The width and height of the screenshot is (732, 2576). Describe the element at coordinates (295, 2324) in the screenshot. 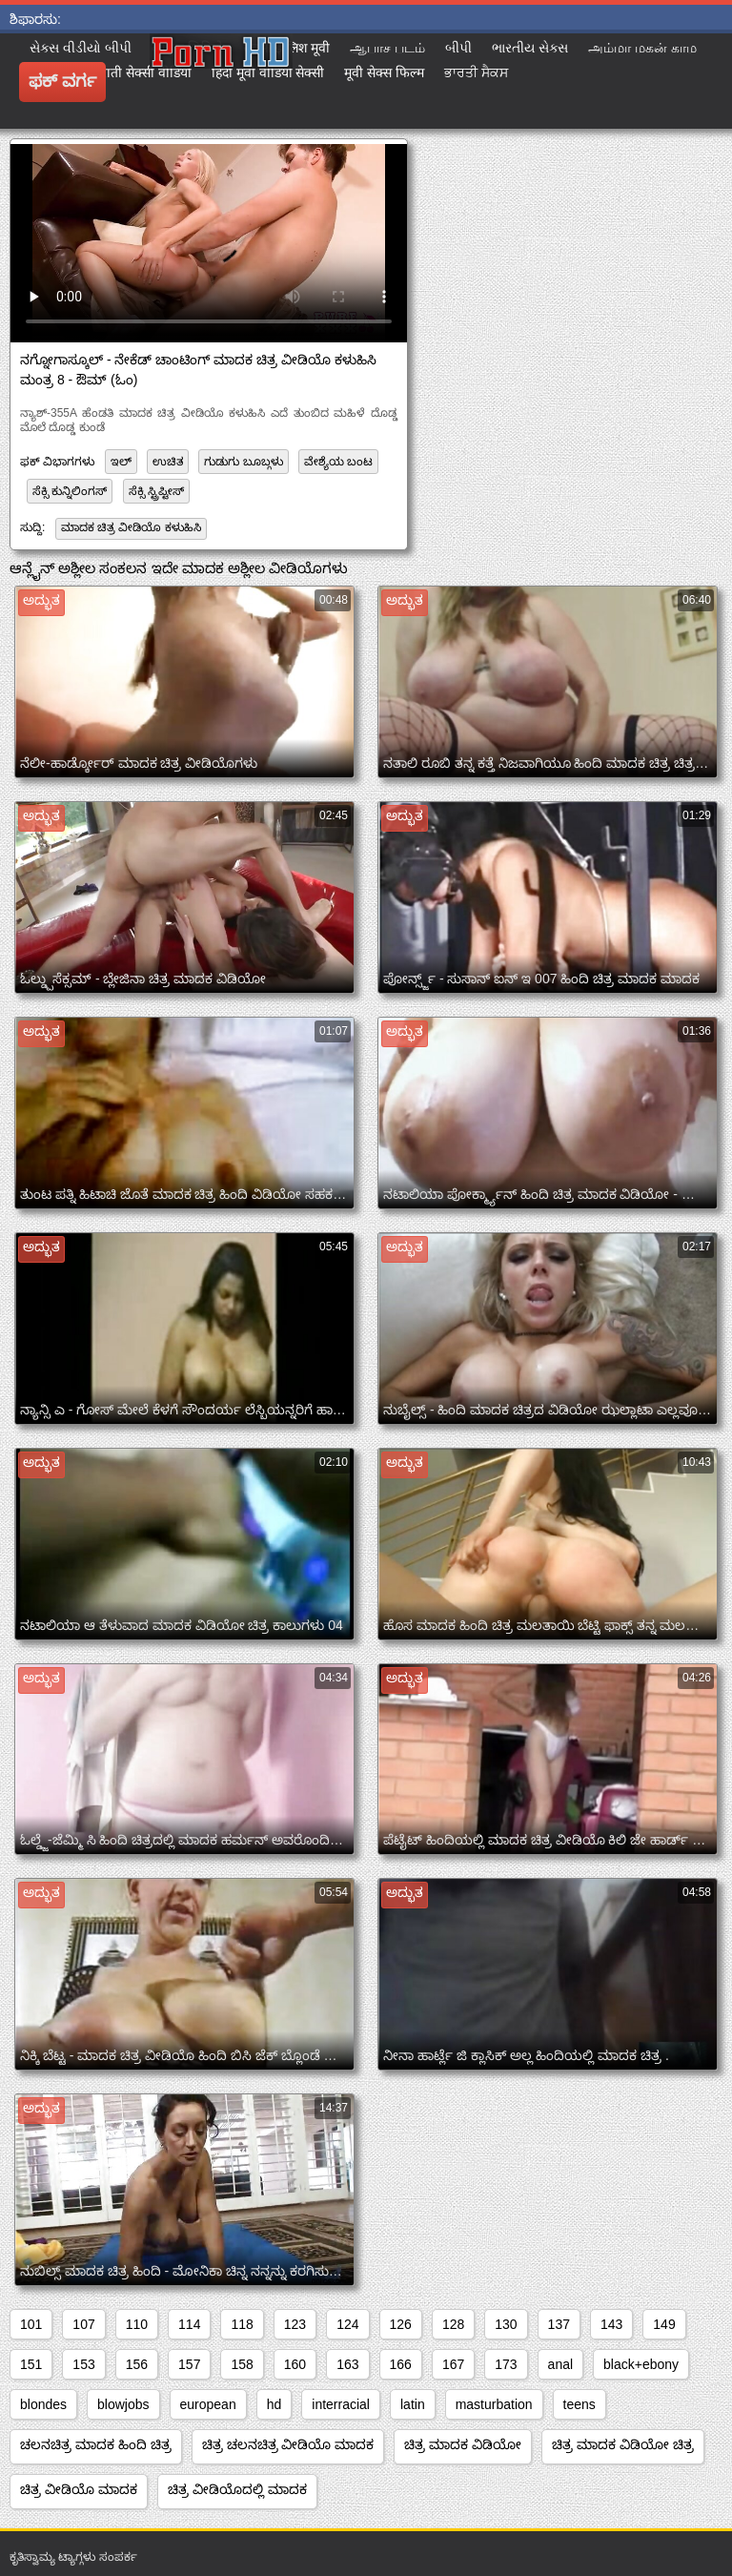

I see `123` at that location.